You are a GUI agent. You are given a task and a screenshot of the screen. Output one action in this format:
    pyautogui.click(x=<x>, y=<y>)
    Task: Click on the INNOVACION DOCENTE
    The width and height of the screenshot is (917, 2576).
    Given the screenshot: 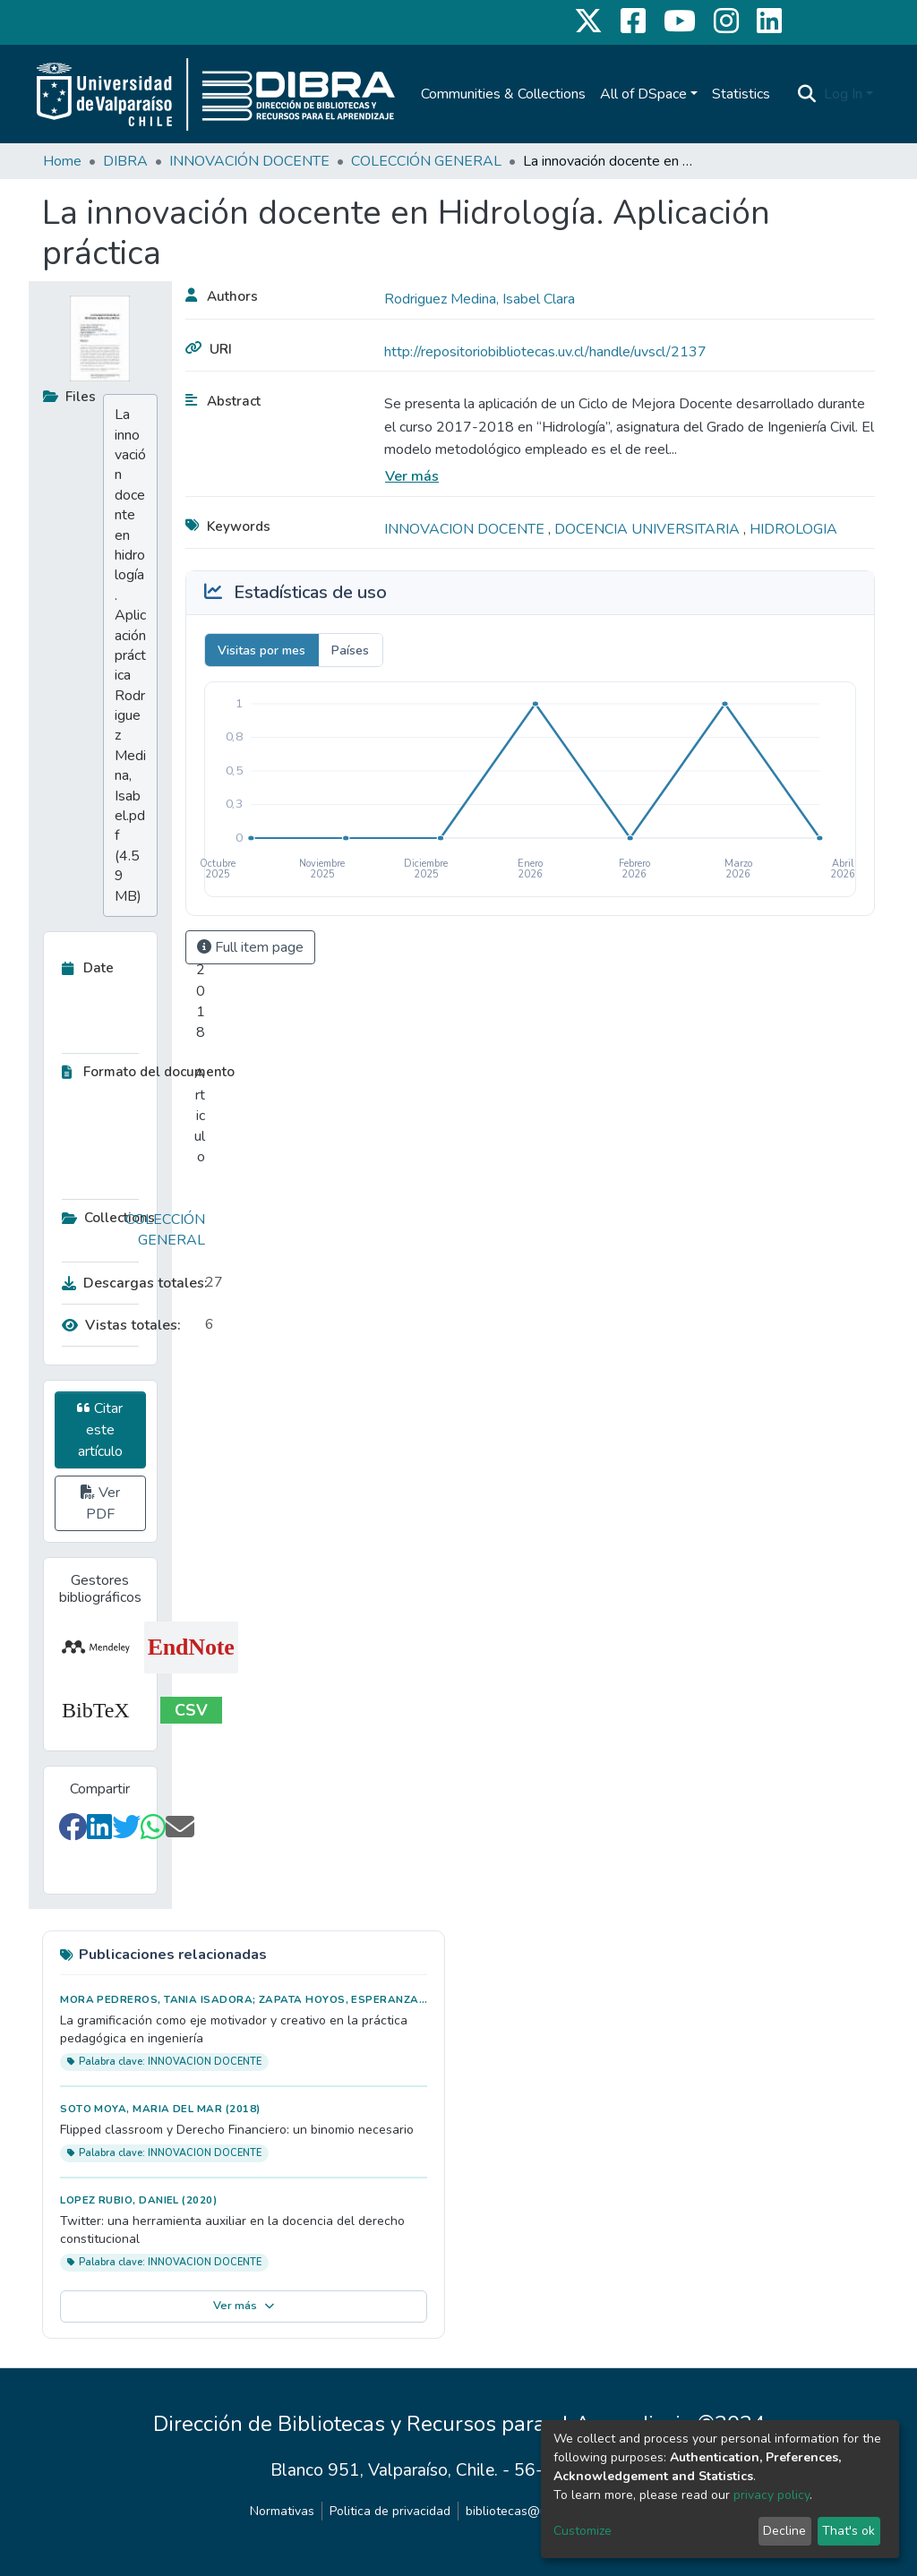 What is the action you would take?
    pyautogui.click(x=466, y=529)
    